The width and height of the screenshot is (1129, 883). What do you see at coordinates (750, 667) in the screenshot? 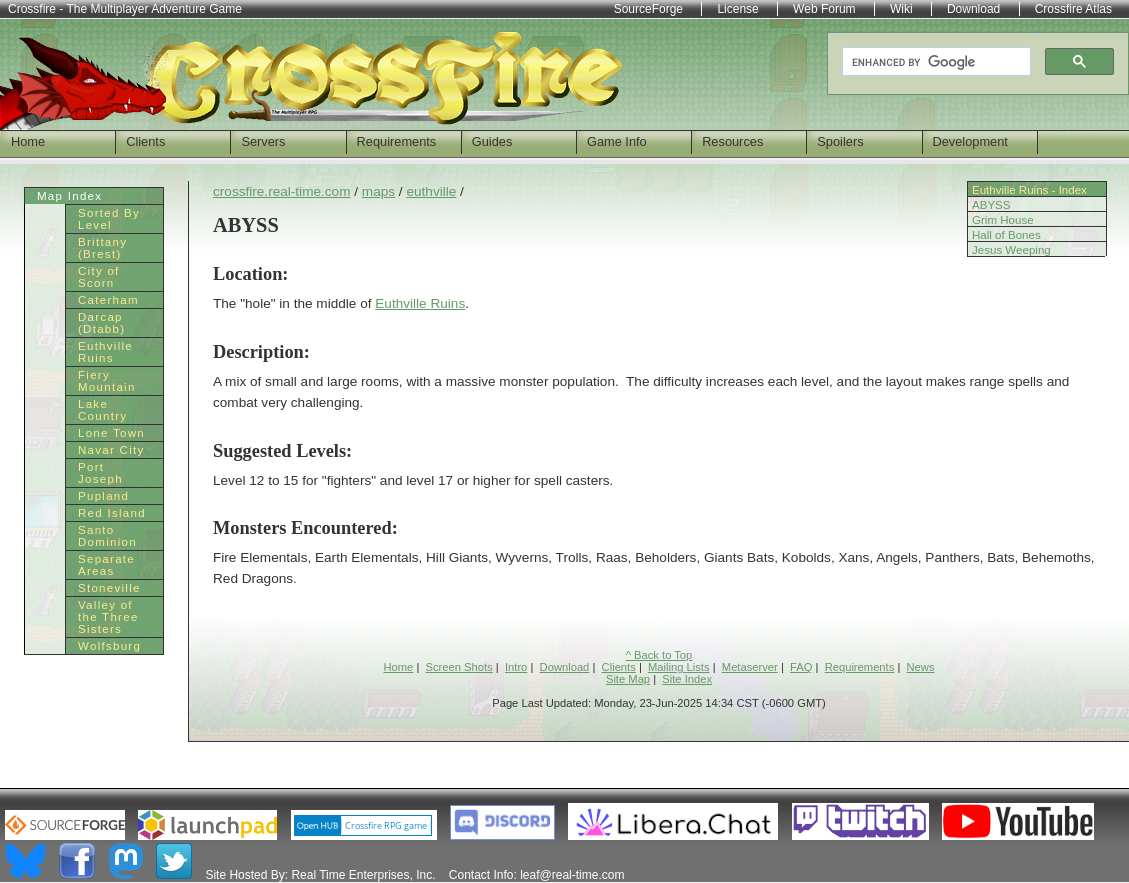
I see `Metaserver` at bounding box center [750, 667].